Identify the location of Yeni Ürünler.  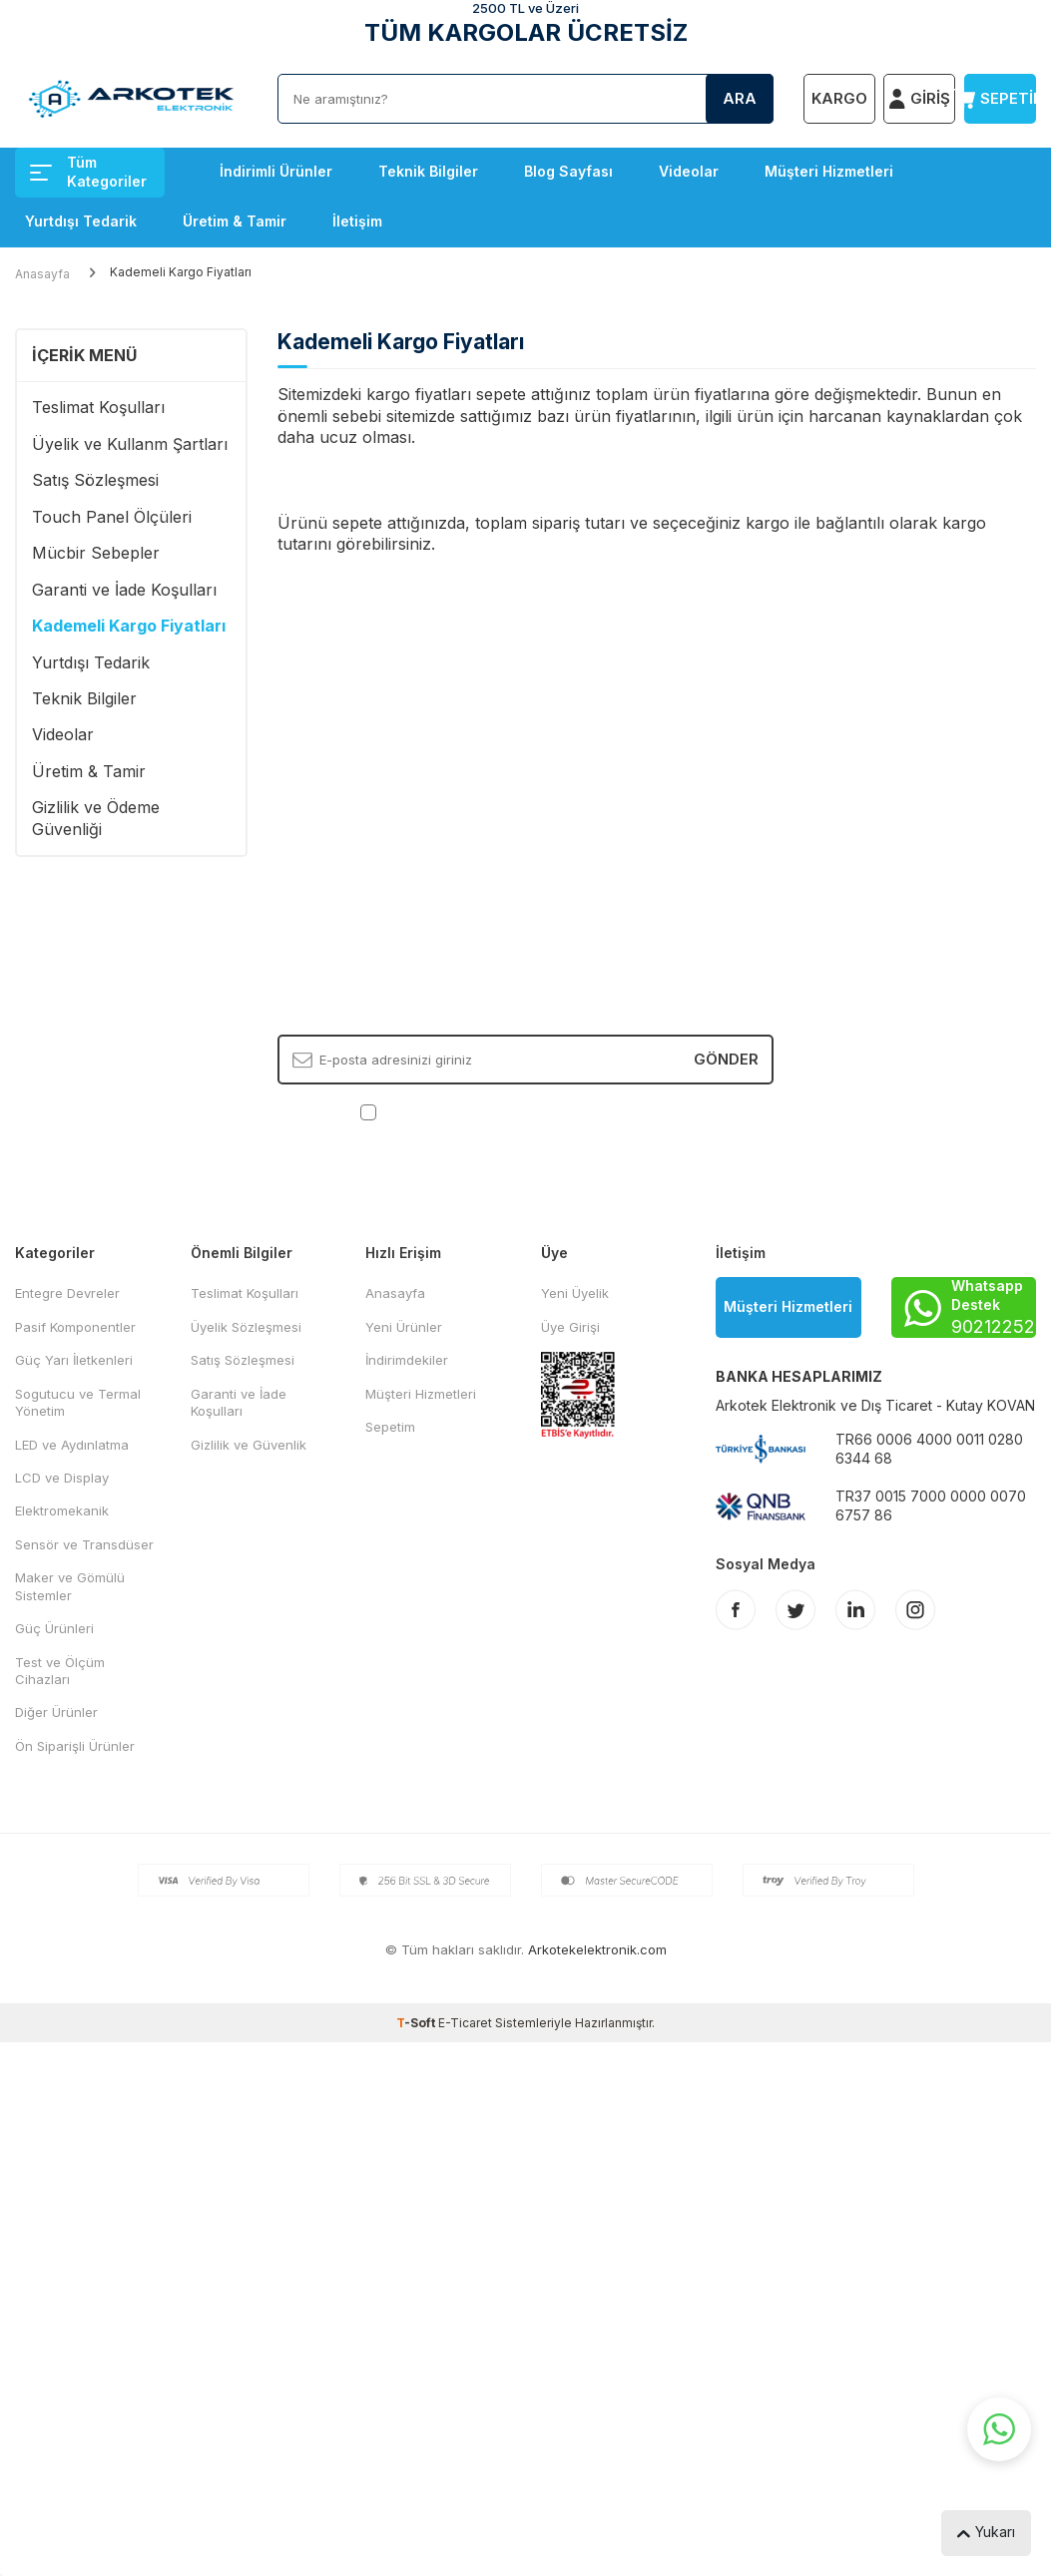
(403, 1327).